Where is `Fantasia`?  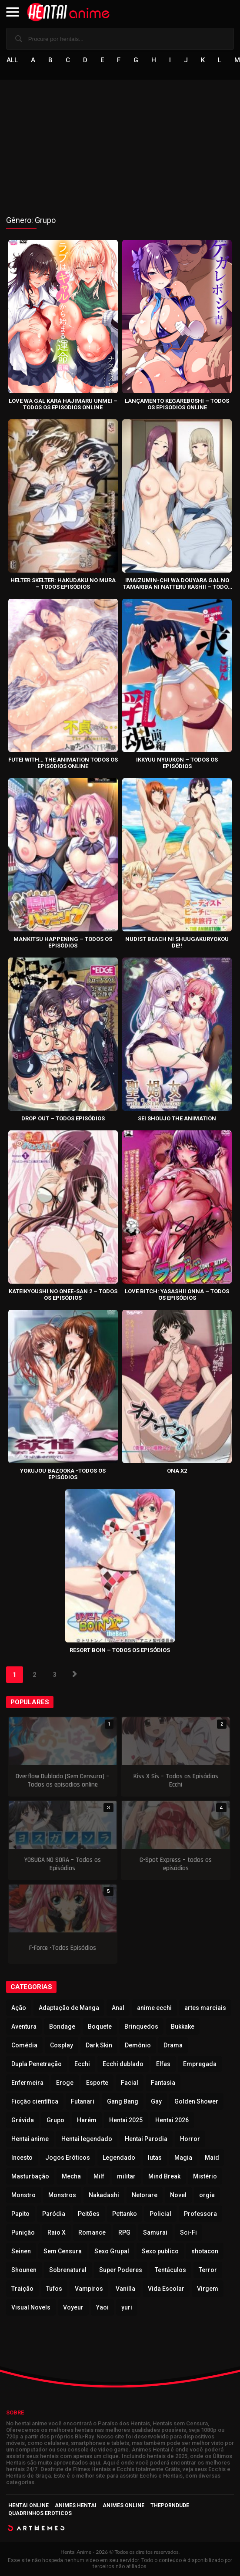
Fantasia is located at coordinates (163, 2082).